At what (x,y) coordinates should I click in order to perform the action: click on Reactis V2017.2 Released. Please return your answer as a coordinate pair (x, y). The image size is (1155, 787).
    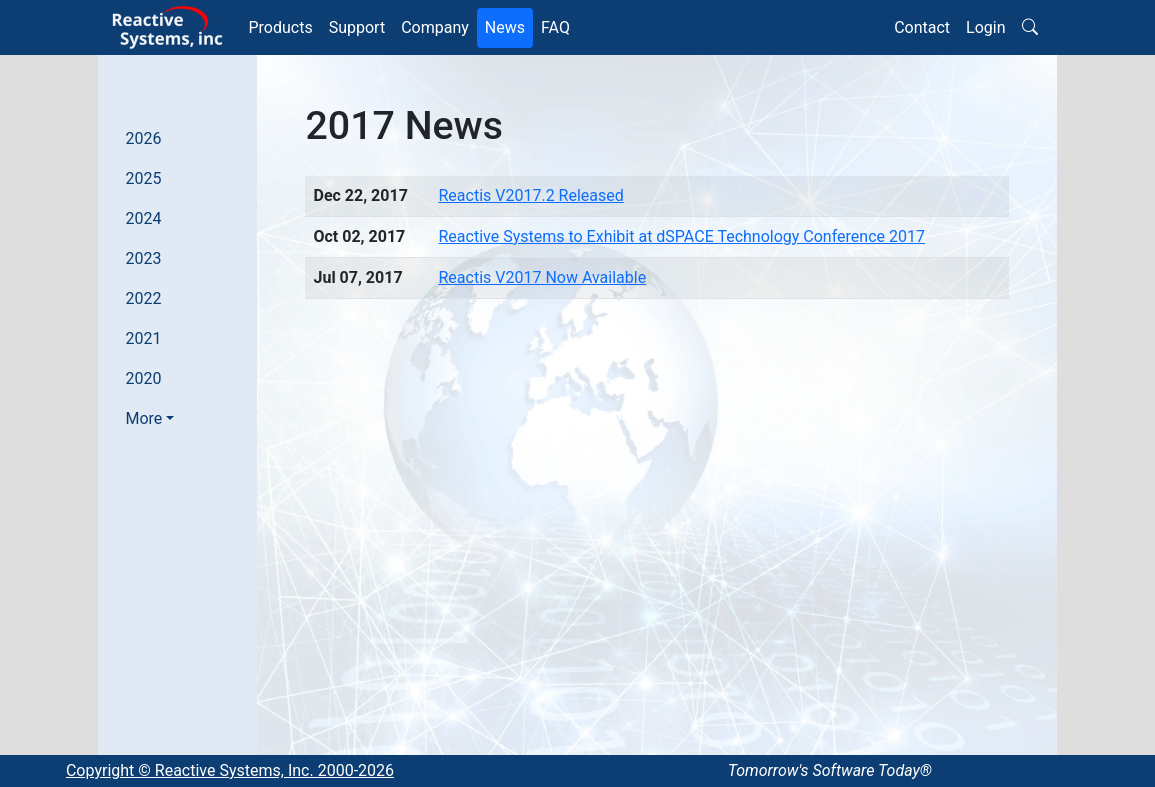
    Looking at the image, I should click on (530, 195).